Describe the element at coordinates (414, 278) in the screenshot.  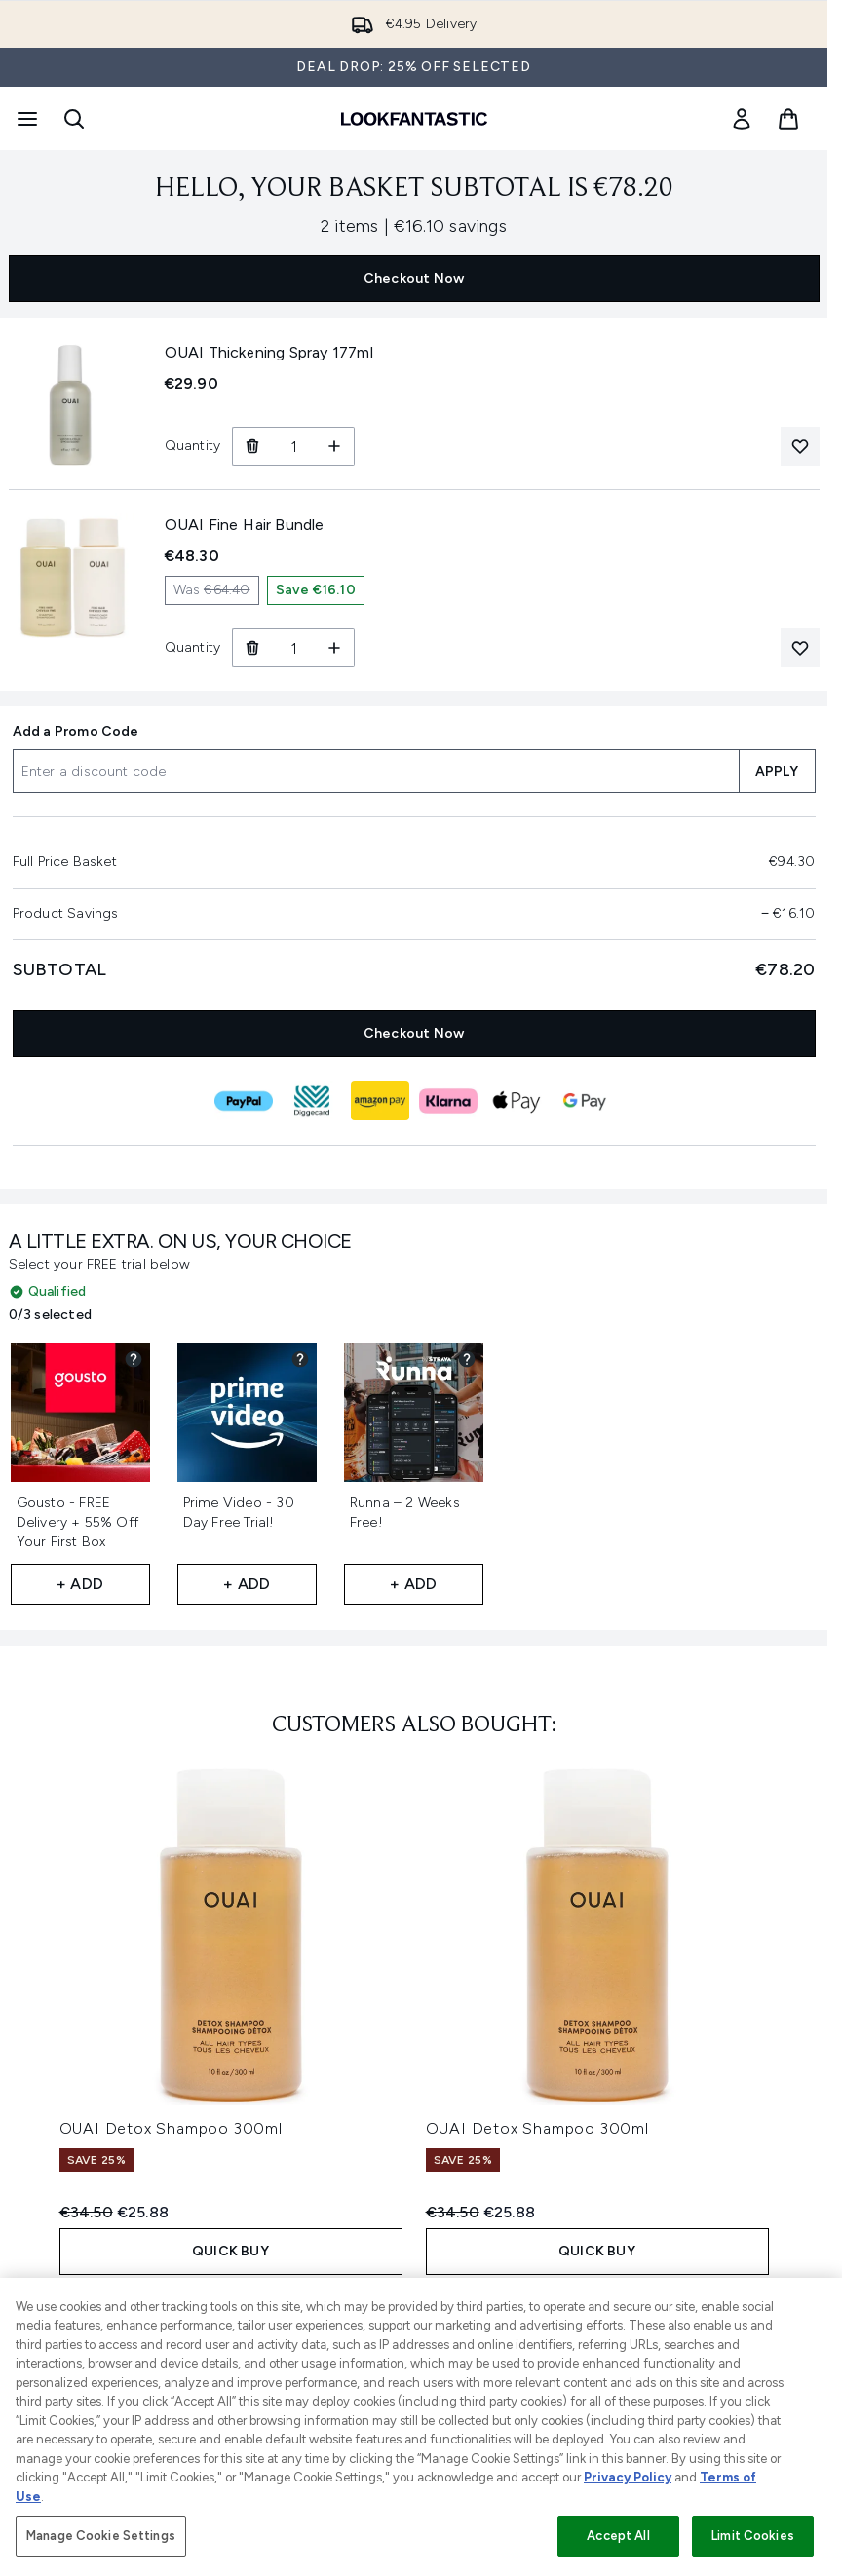
I see `Checkout Now` at that location.